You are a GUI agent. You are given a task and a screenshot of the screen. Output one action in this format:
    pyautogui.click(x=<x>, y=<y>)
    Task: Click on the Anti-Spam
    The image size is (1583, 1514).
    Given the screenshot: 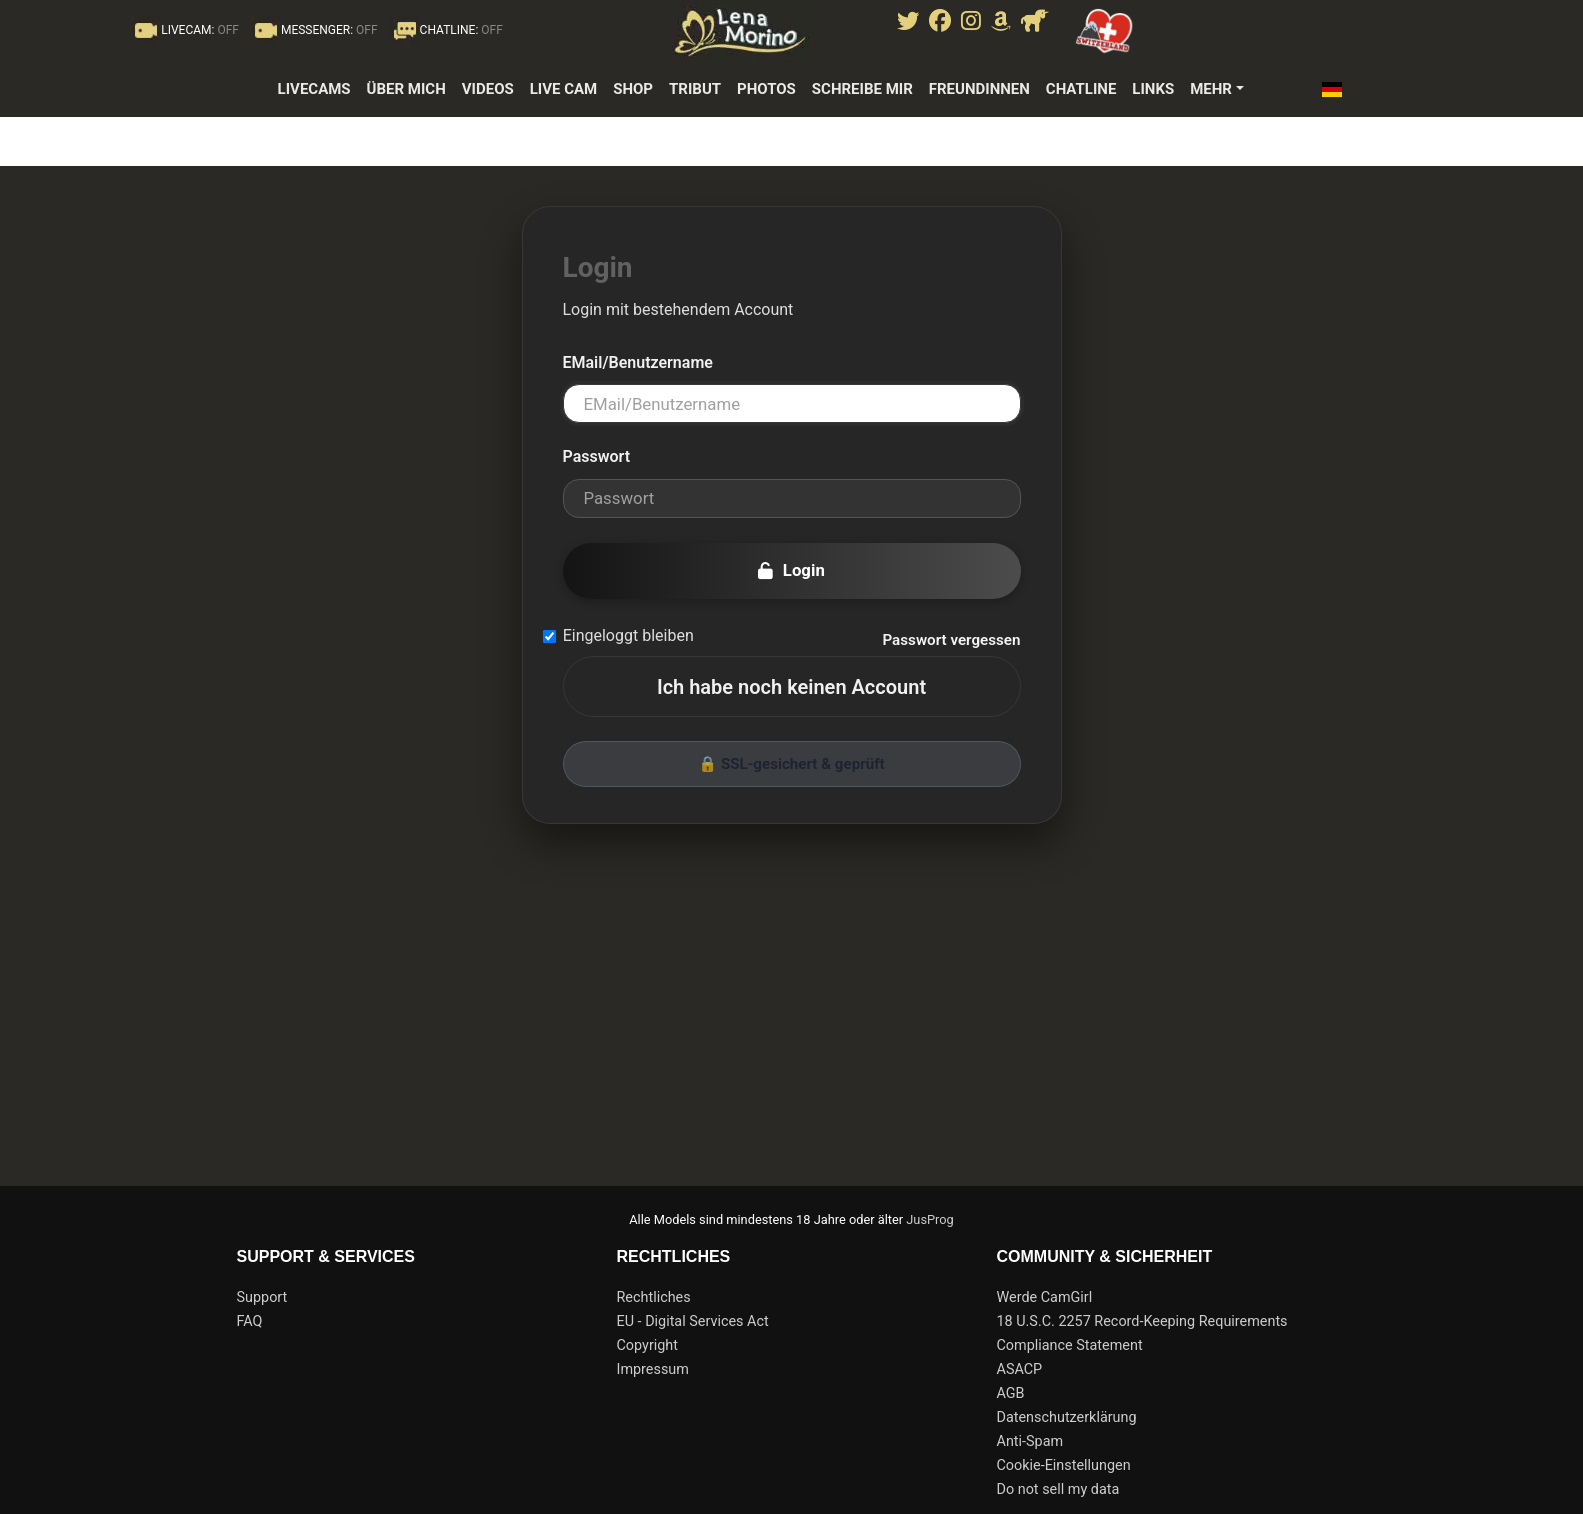 What is the action you would take?
    pyautogui.click(x=1030, y=1441)
    